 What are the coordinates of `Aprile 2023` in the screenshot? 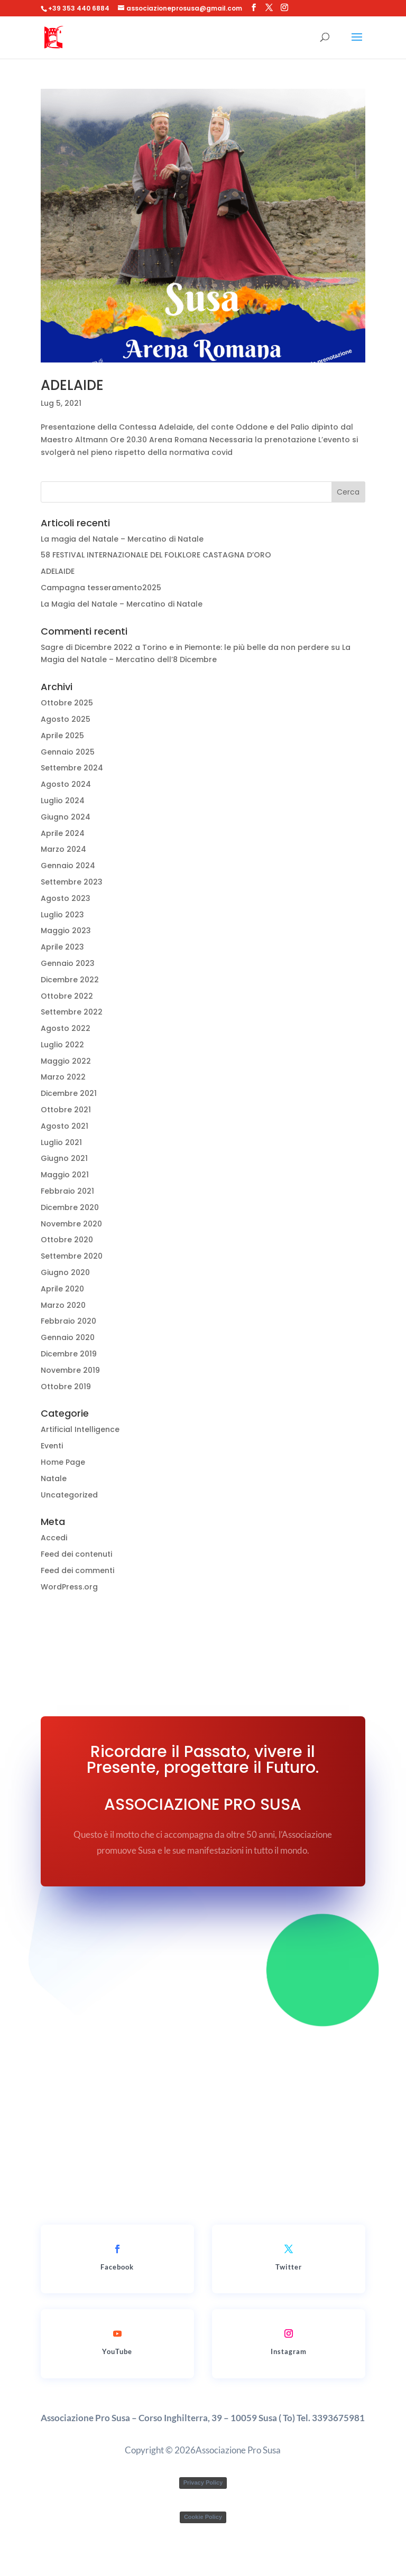 It's located at (62, 947).